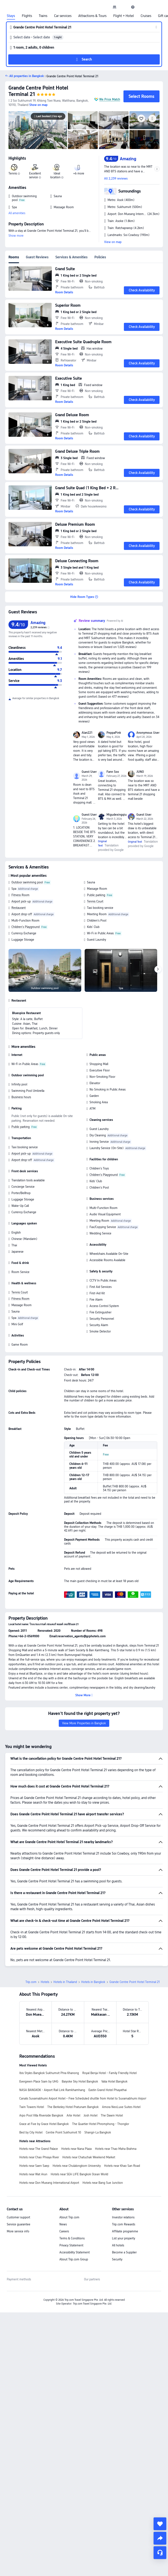  I want to click on We Price Match [button], so click(109, 99).